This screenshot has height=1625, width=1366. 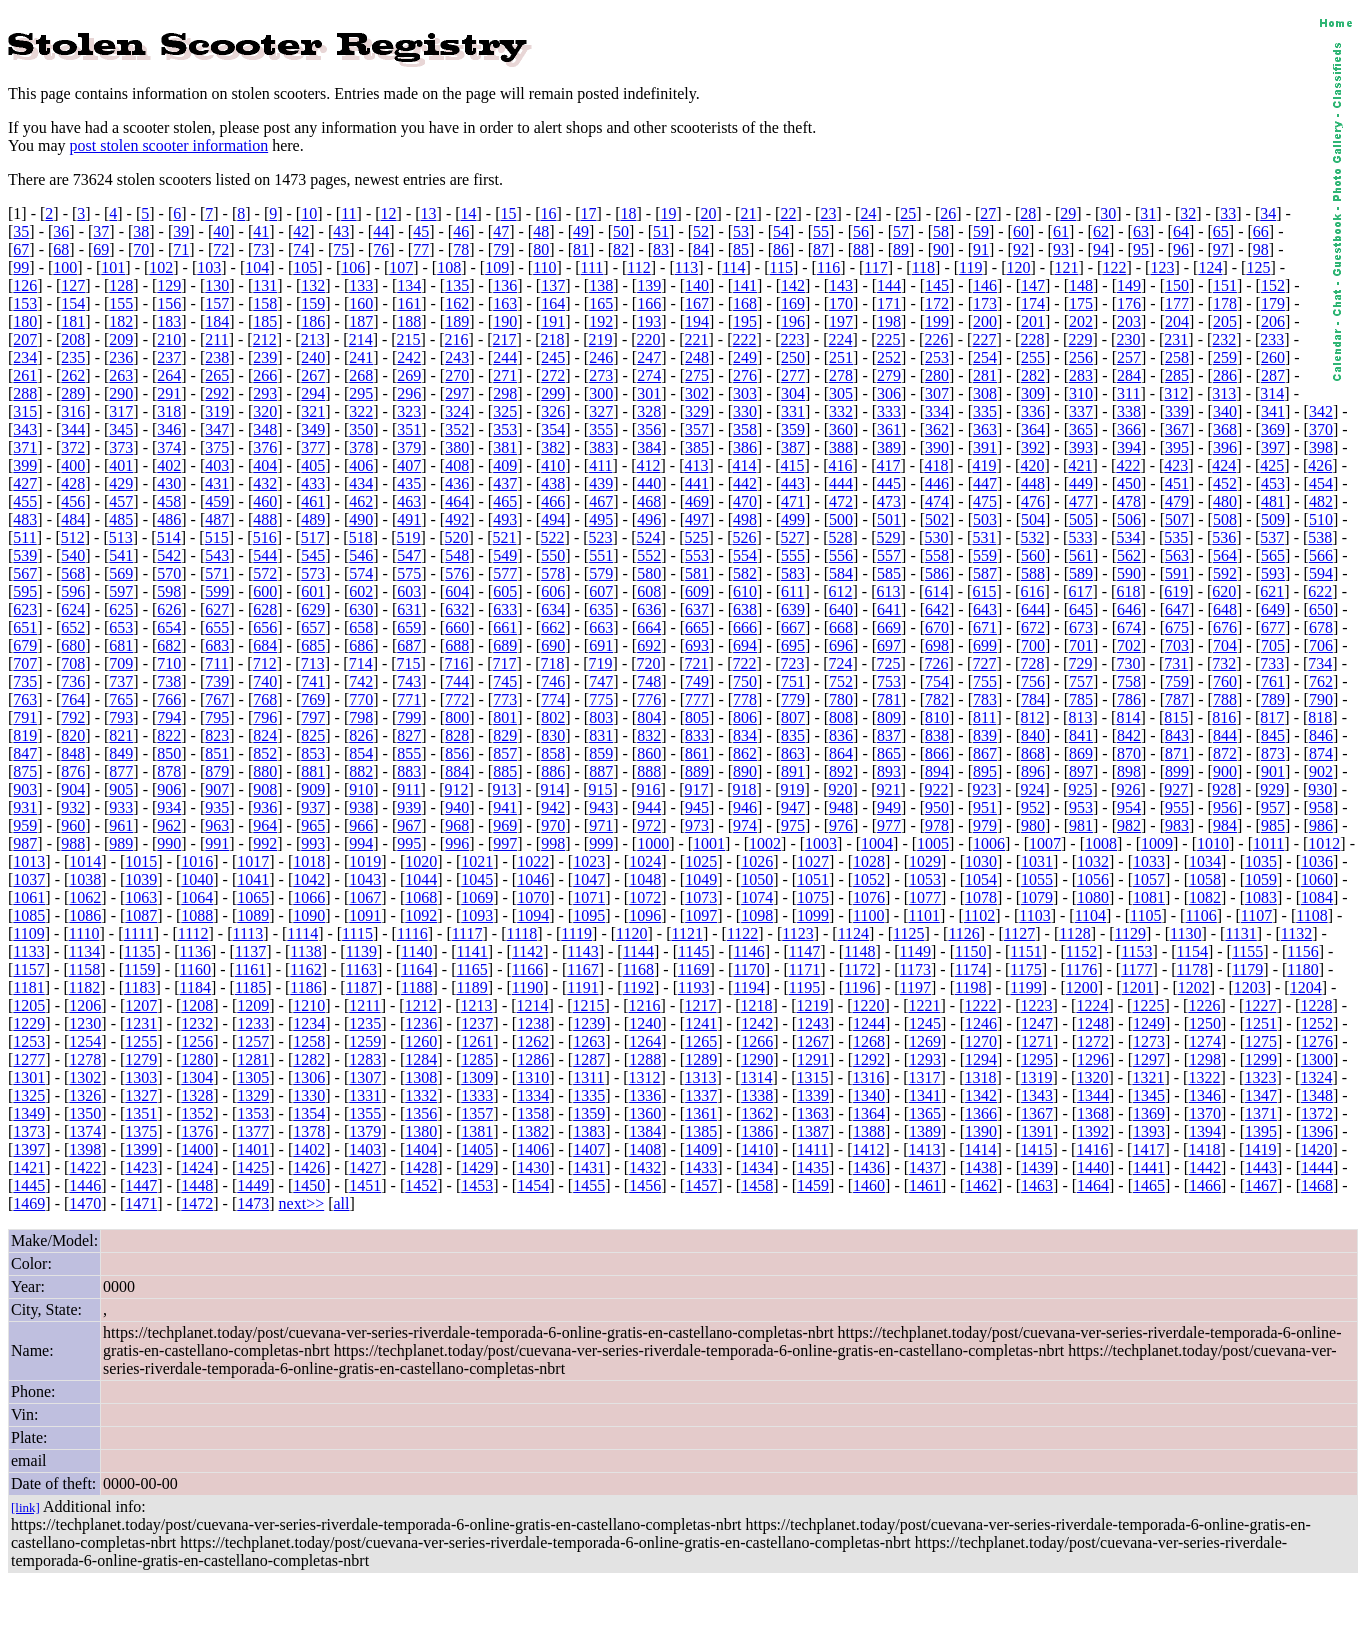 What do you see at coordinates (169, 393) in the screenshot?
I see `291` at bounding box center [169, 393].